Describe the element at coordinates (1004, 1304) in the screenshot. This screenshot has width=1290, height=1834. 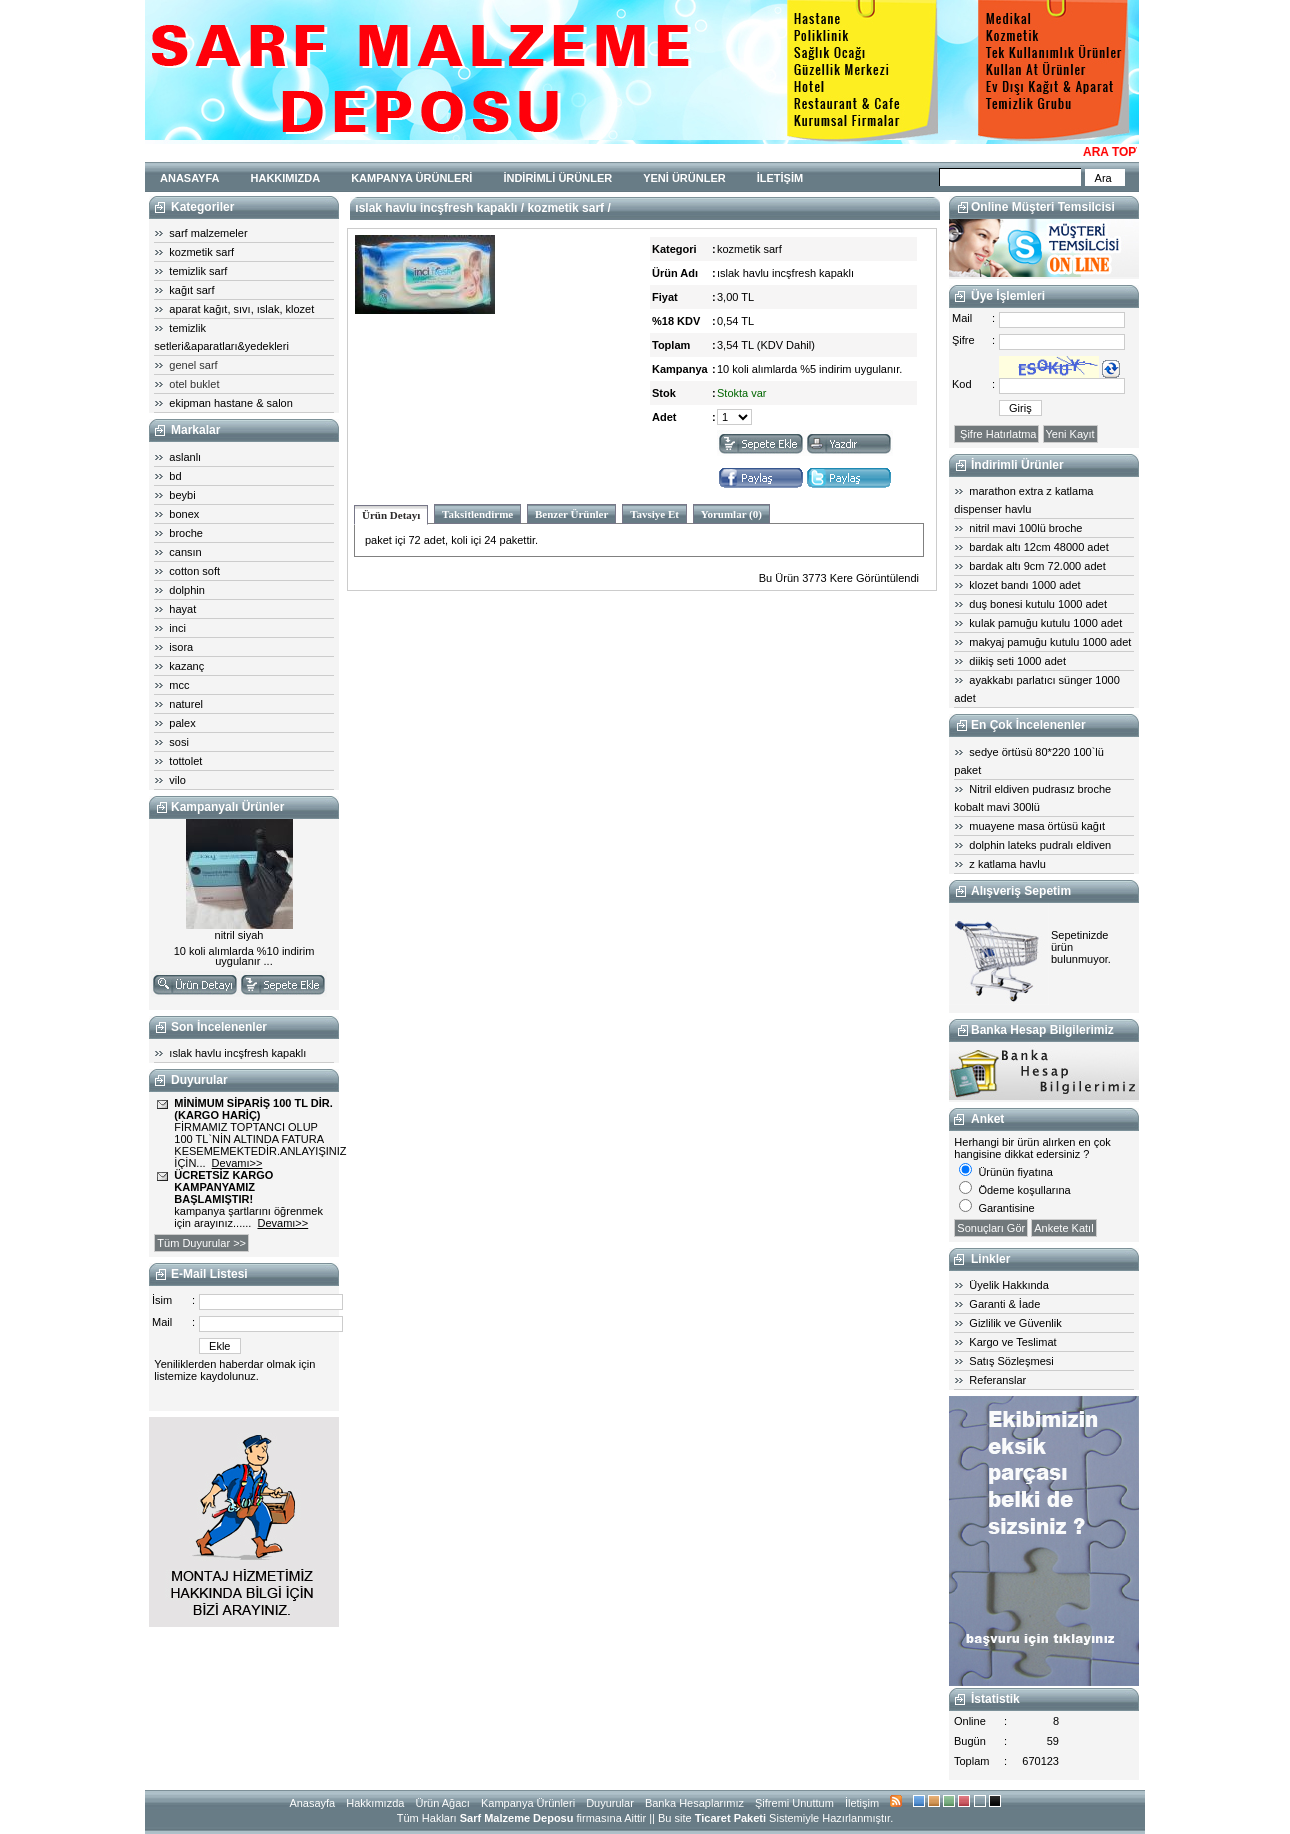
I see `Garanti & İade` at that location.